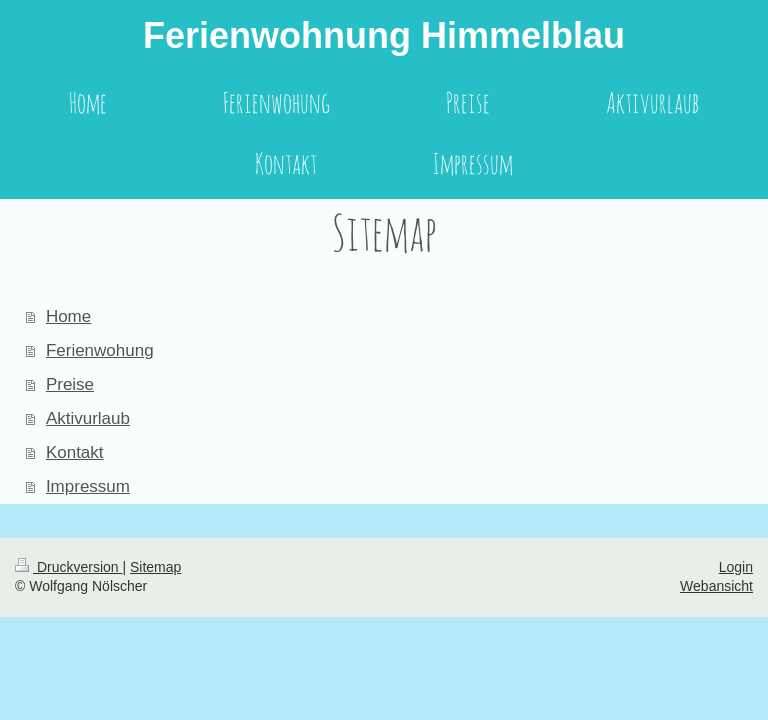  Describe the element at coordinates (100, 350) in the screenshot. I see `Ferienwohung` at that location.